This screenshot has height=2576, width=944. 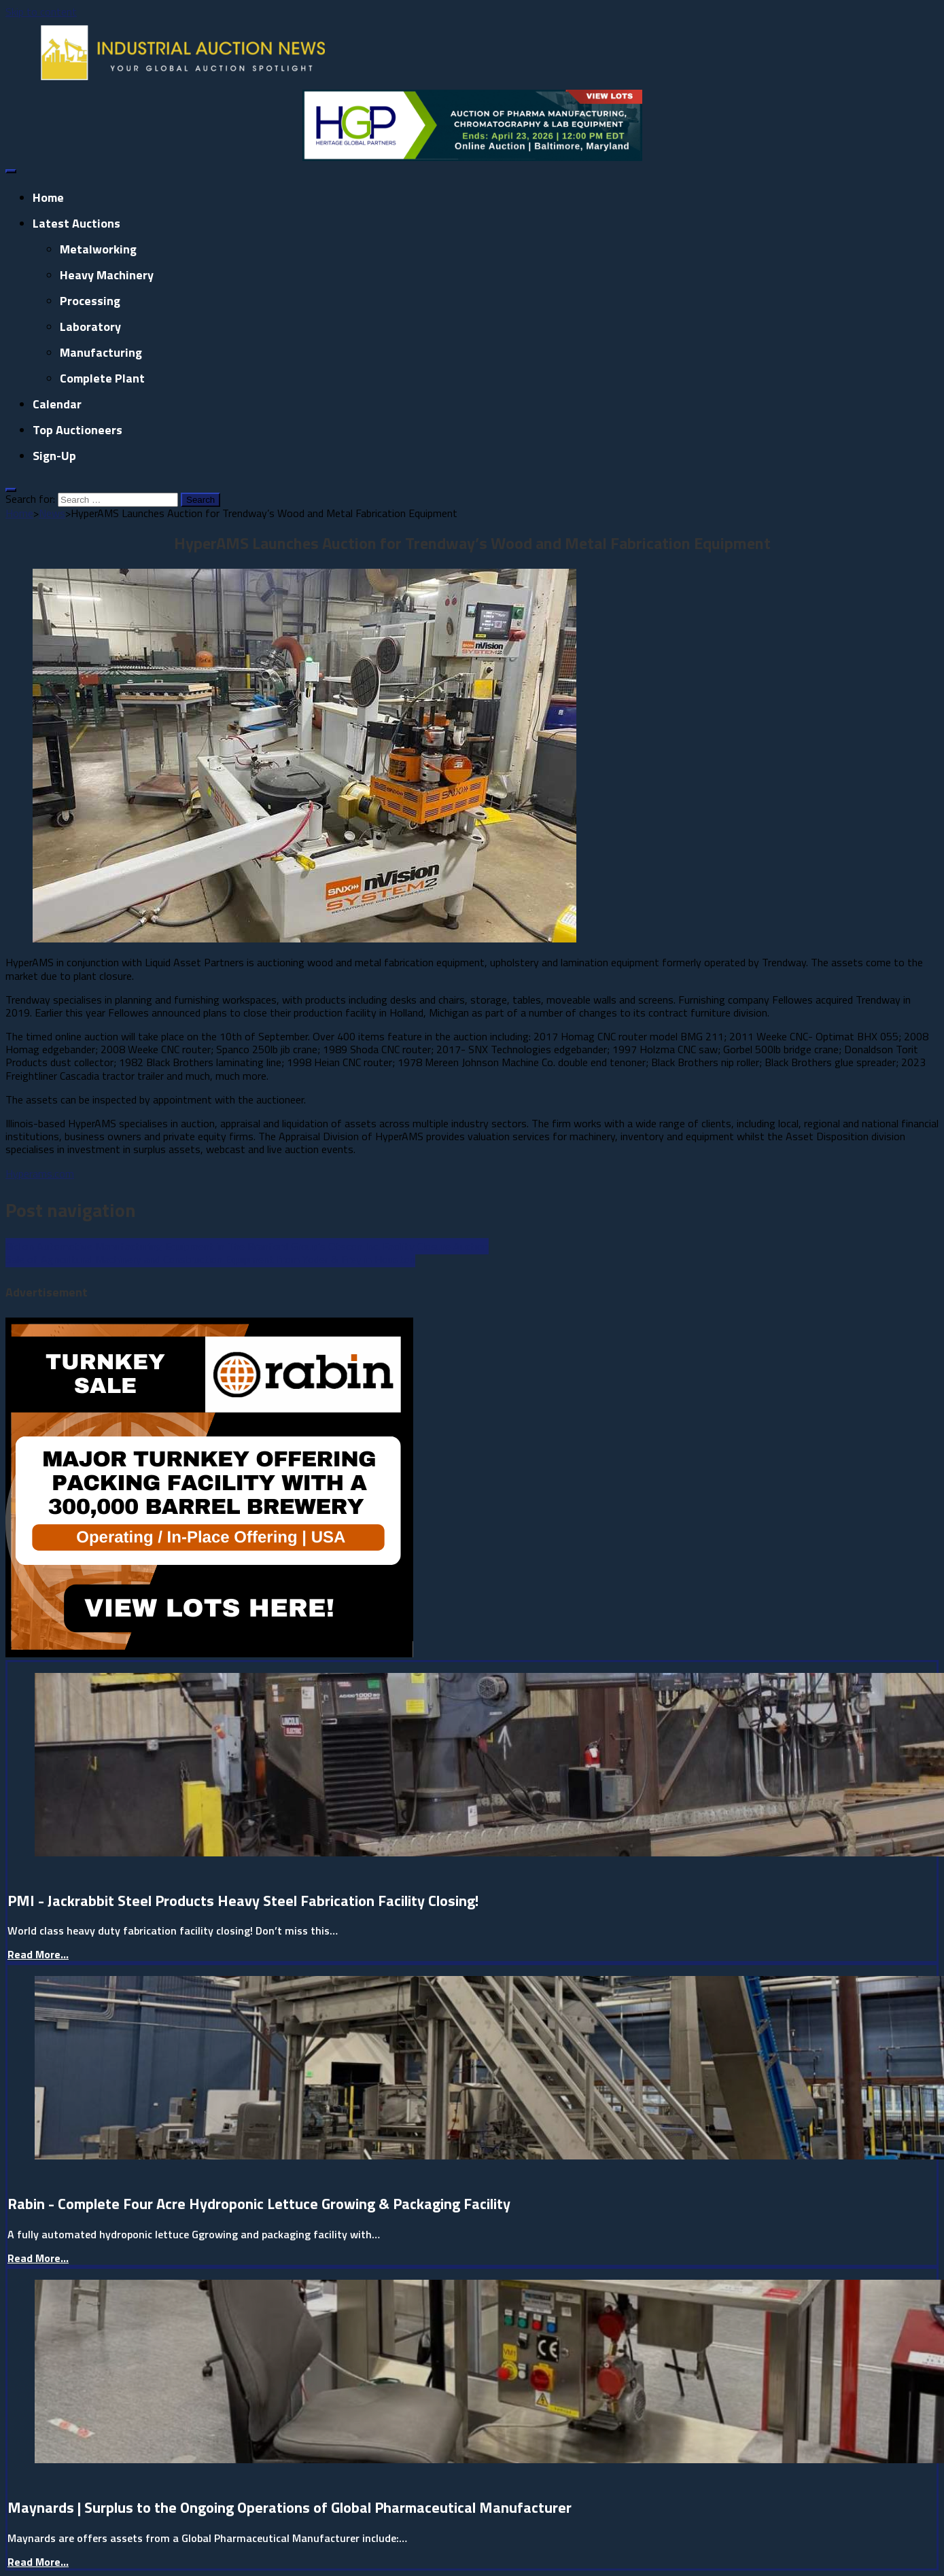 What do you see at coordinates (90, 301) in the screenshot?
I see `Processing` at bounding box center [90, 301].